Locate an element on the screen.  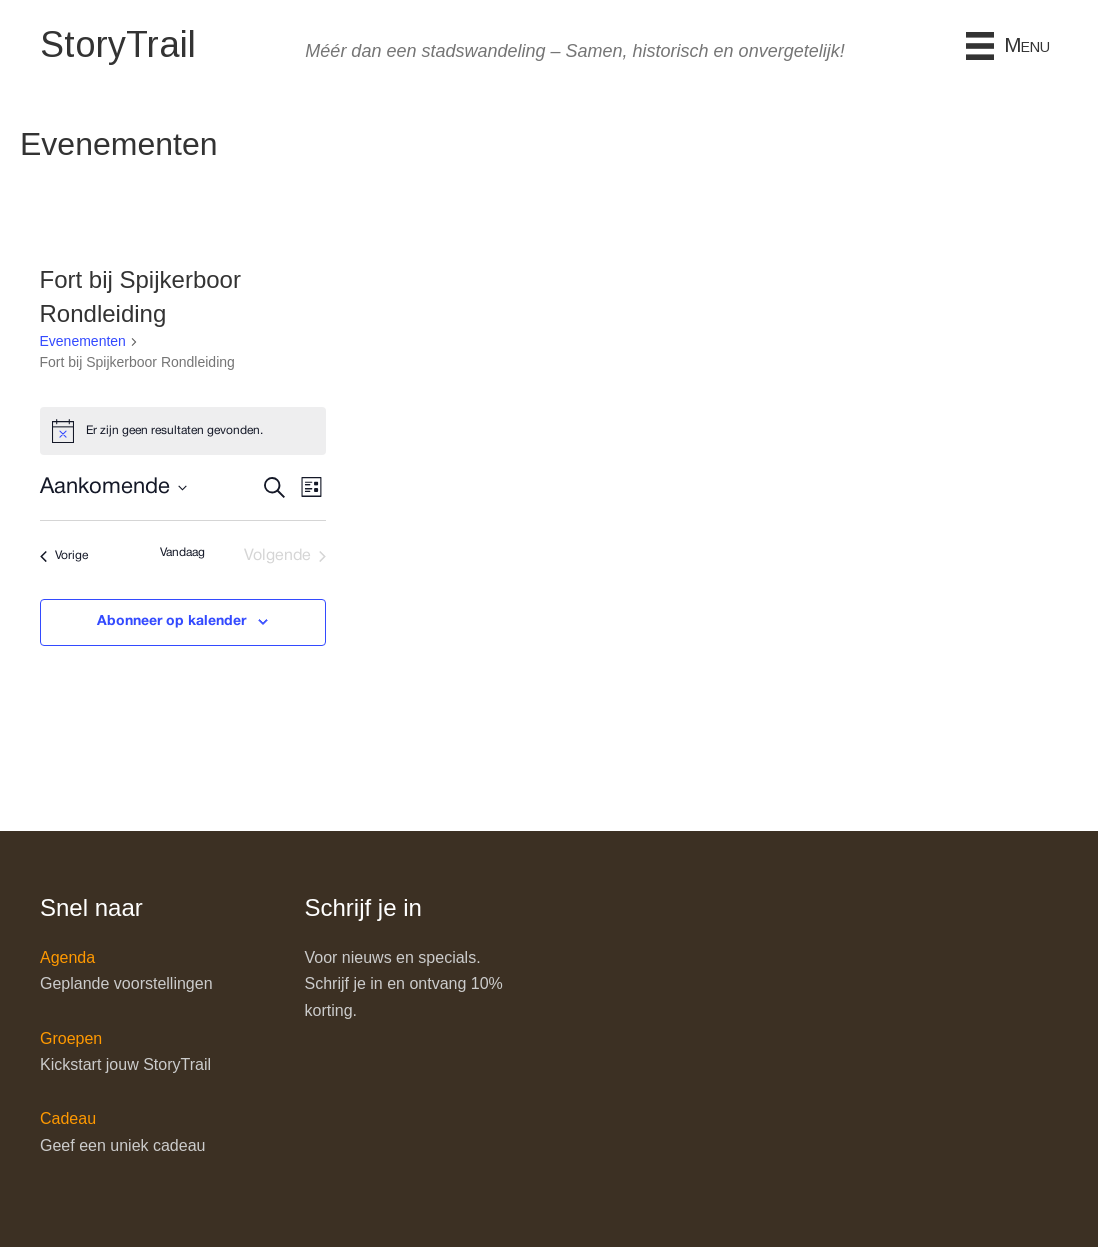
Evenementen is located at coordinates (83, 341).